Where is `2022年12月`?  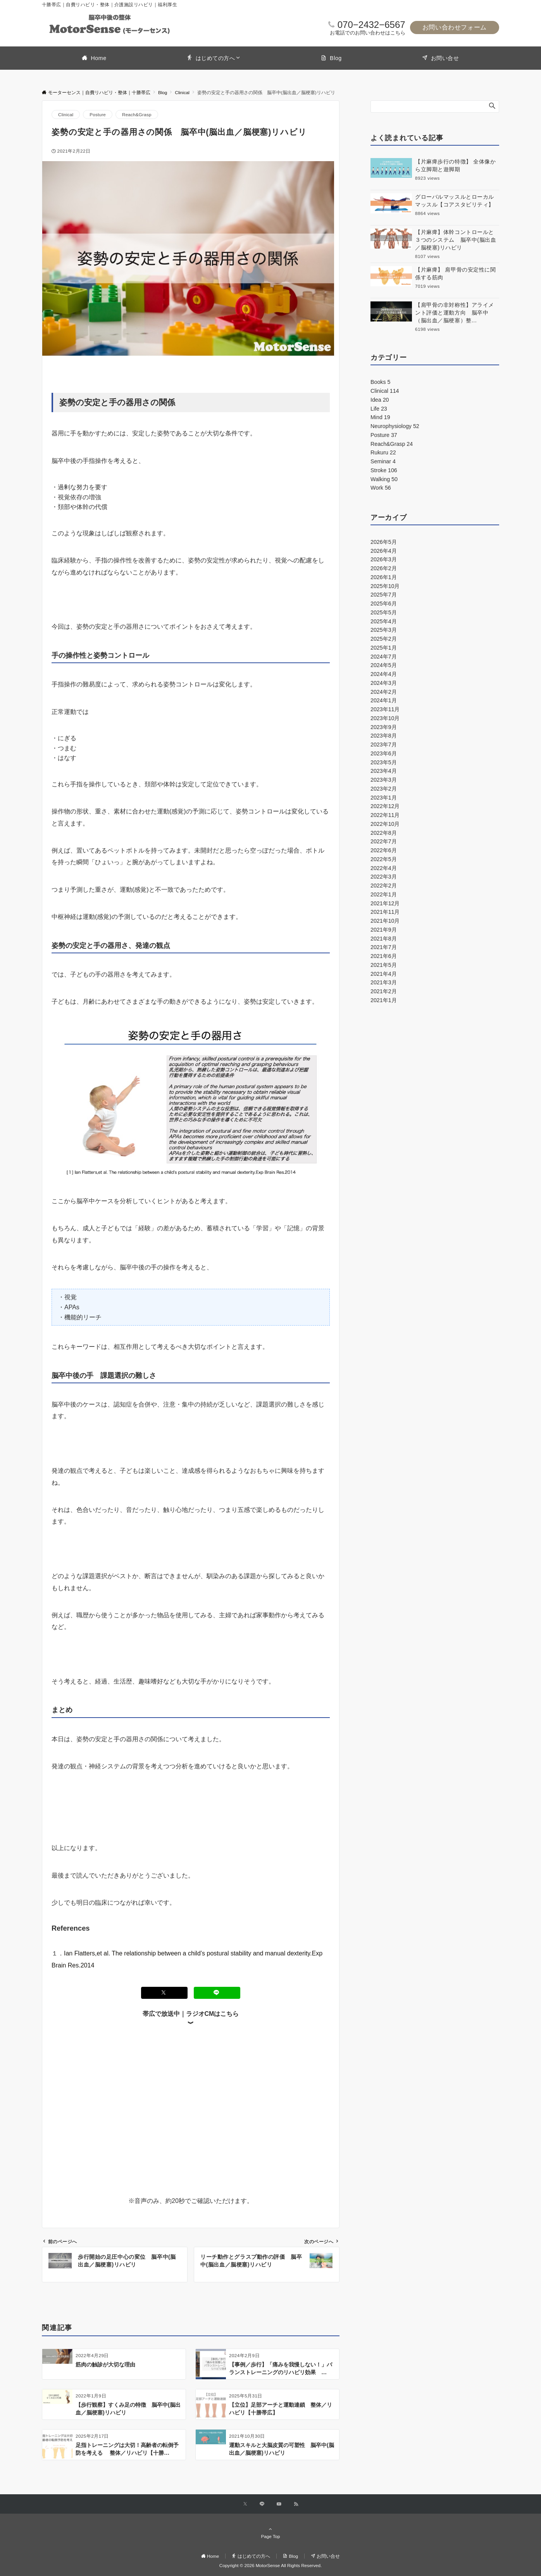
2022年12月 is located at coordinates (385, 806).